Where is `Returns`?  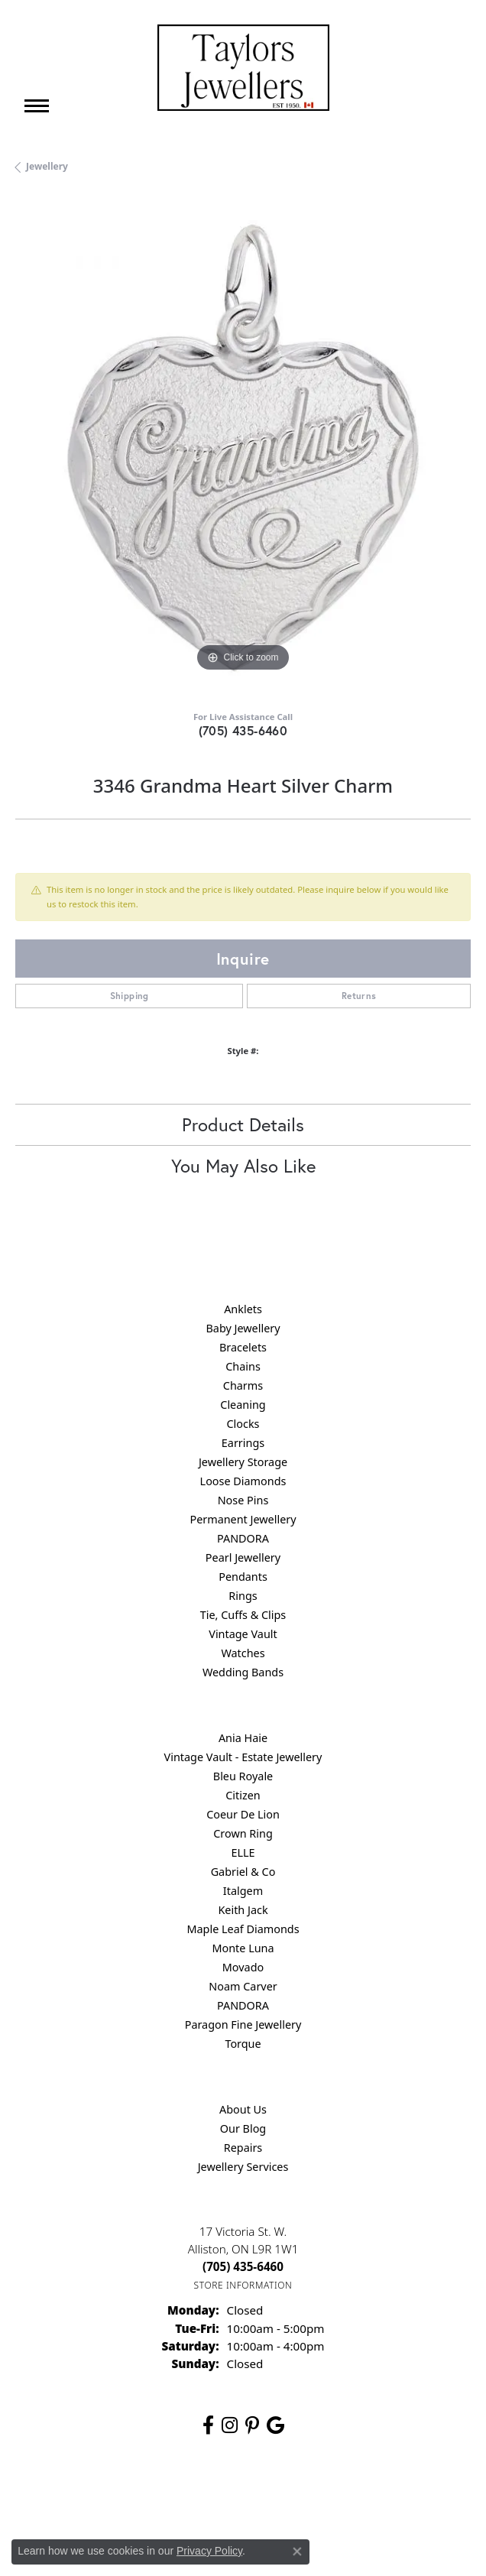
Returns is located at coordinates (359, 995).